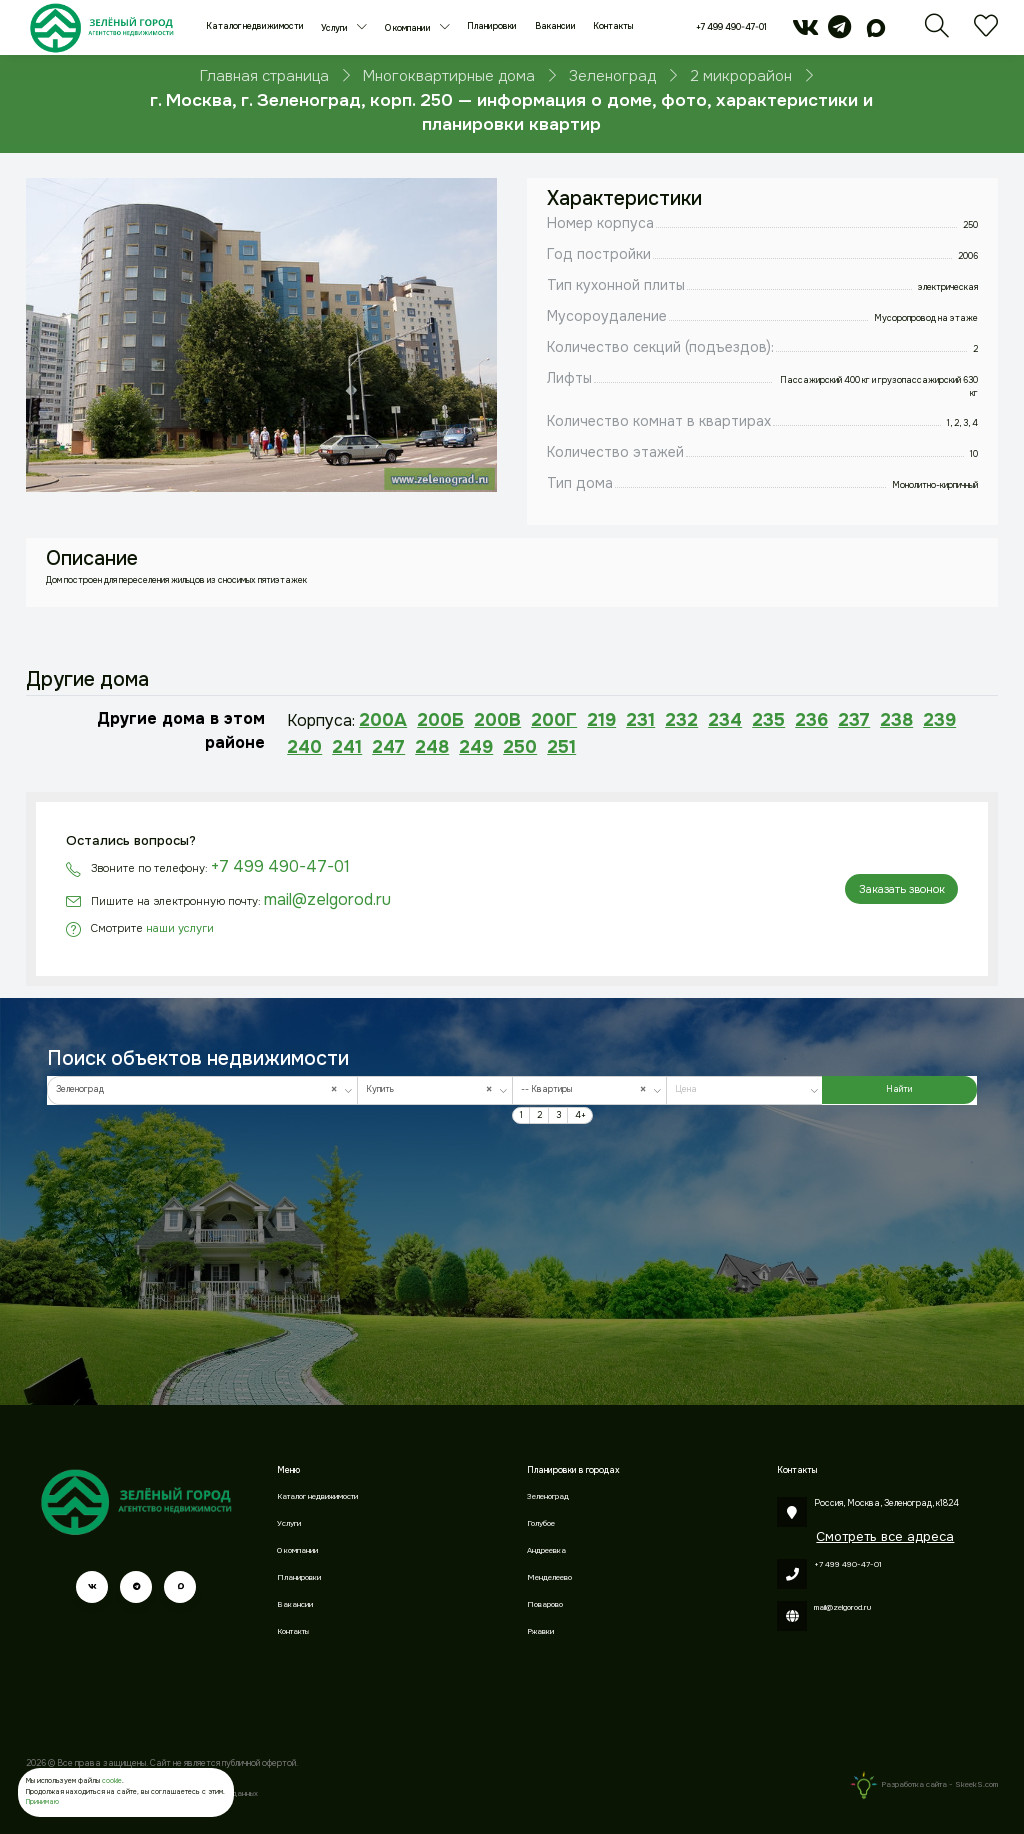 The image size is (1024, 1834). Describe the element at coordinates (986, 33) in the screenshot. I see `[Избранное]` at that location.